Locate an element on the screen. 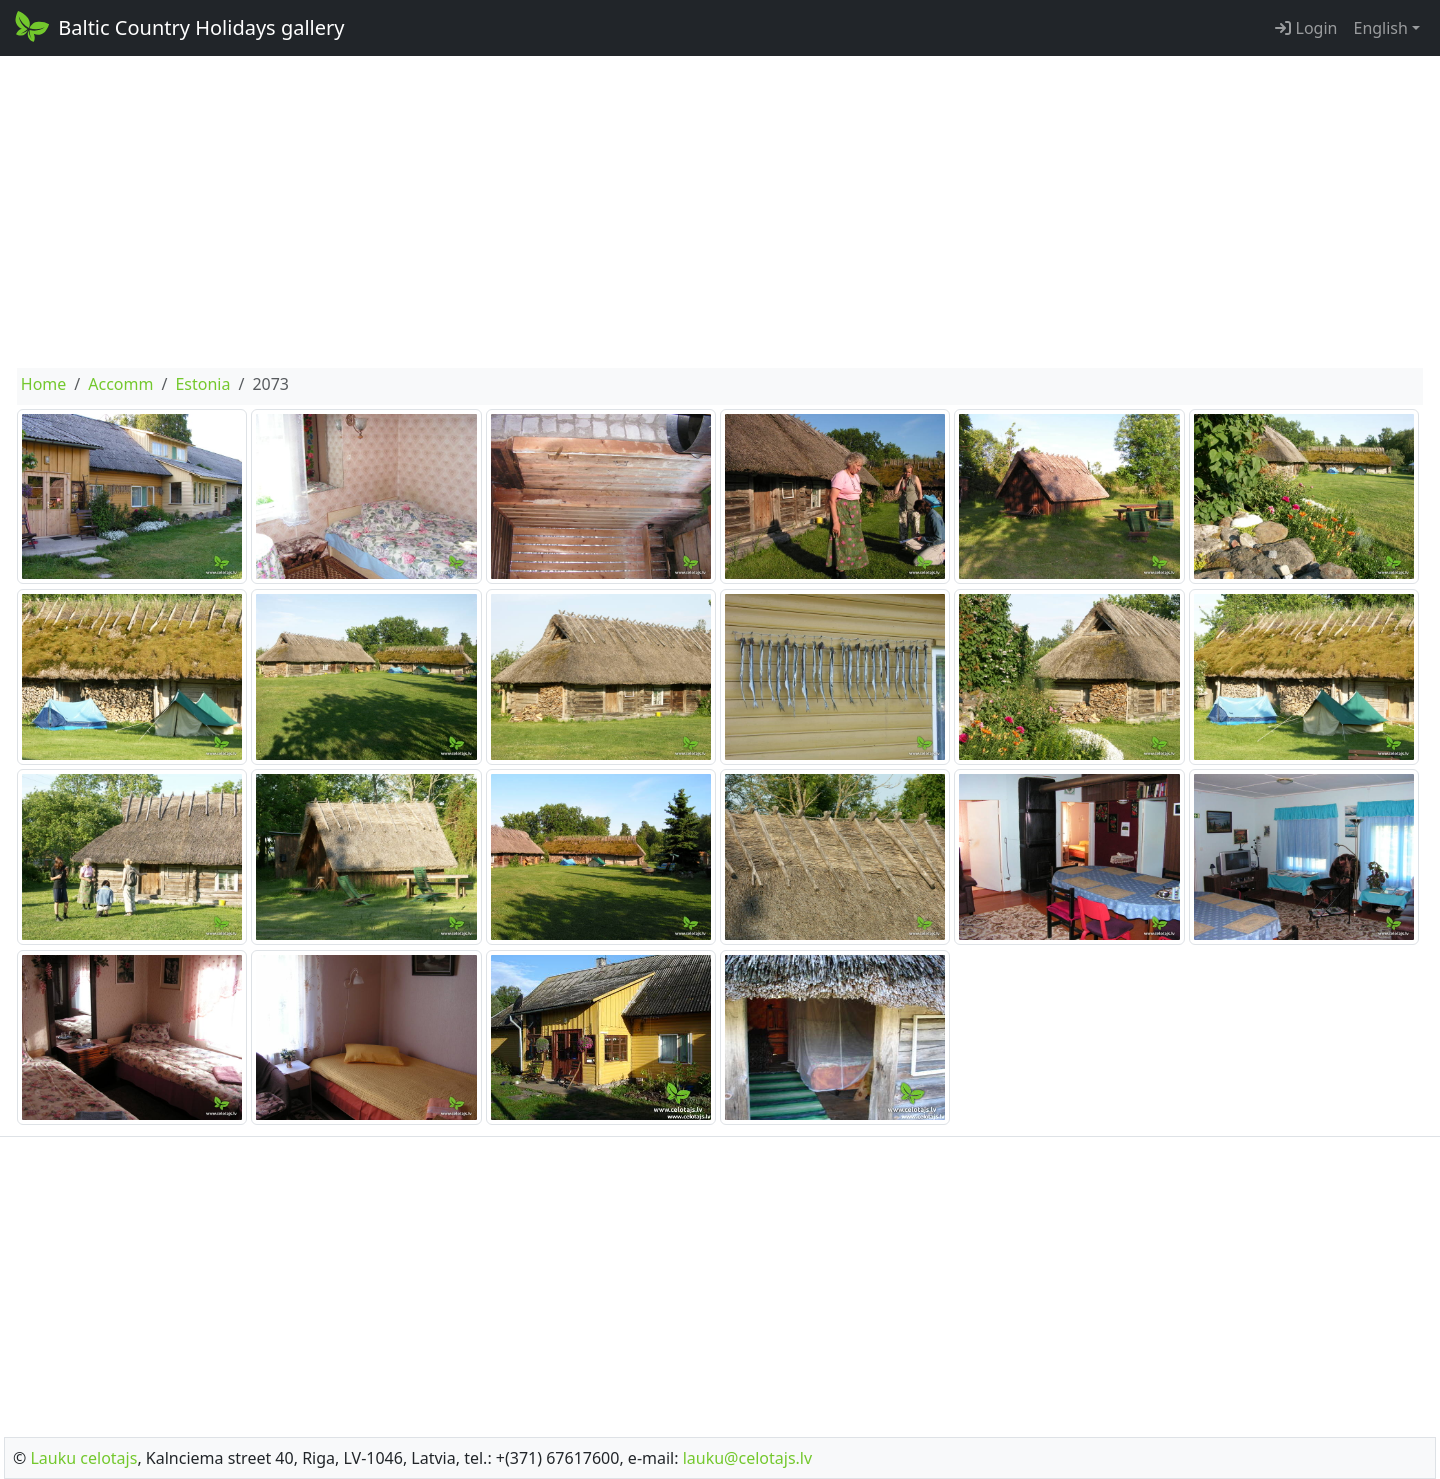 Image resolution: width=1440 pixels, height=1479 pixels. Estonia is located at coordinates (202, 384).